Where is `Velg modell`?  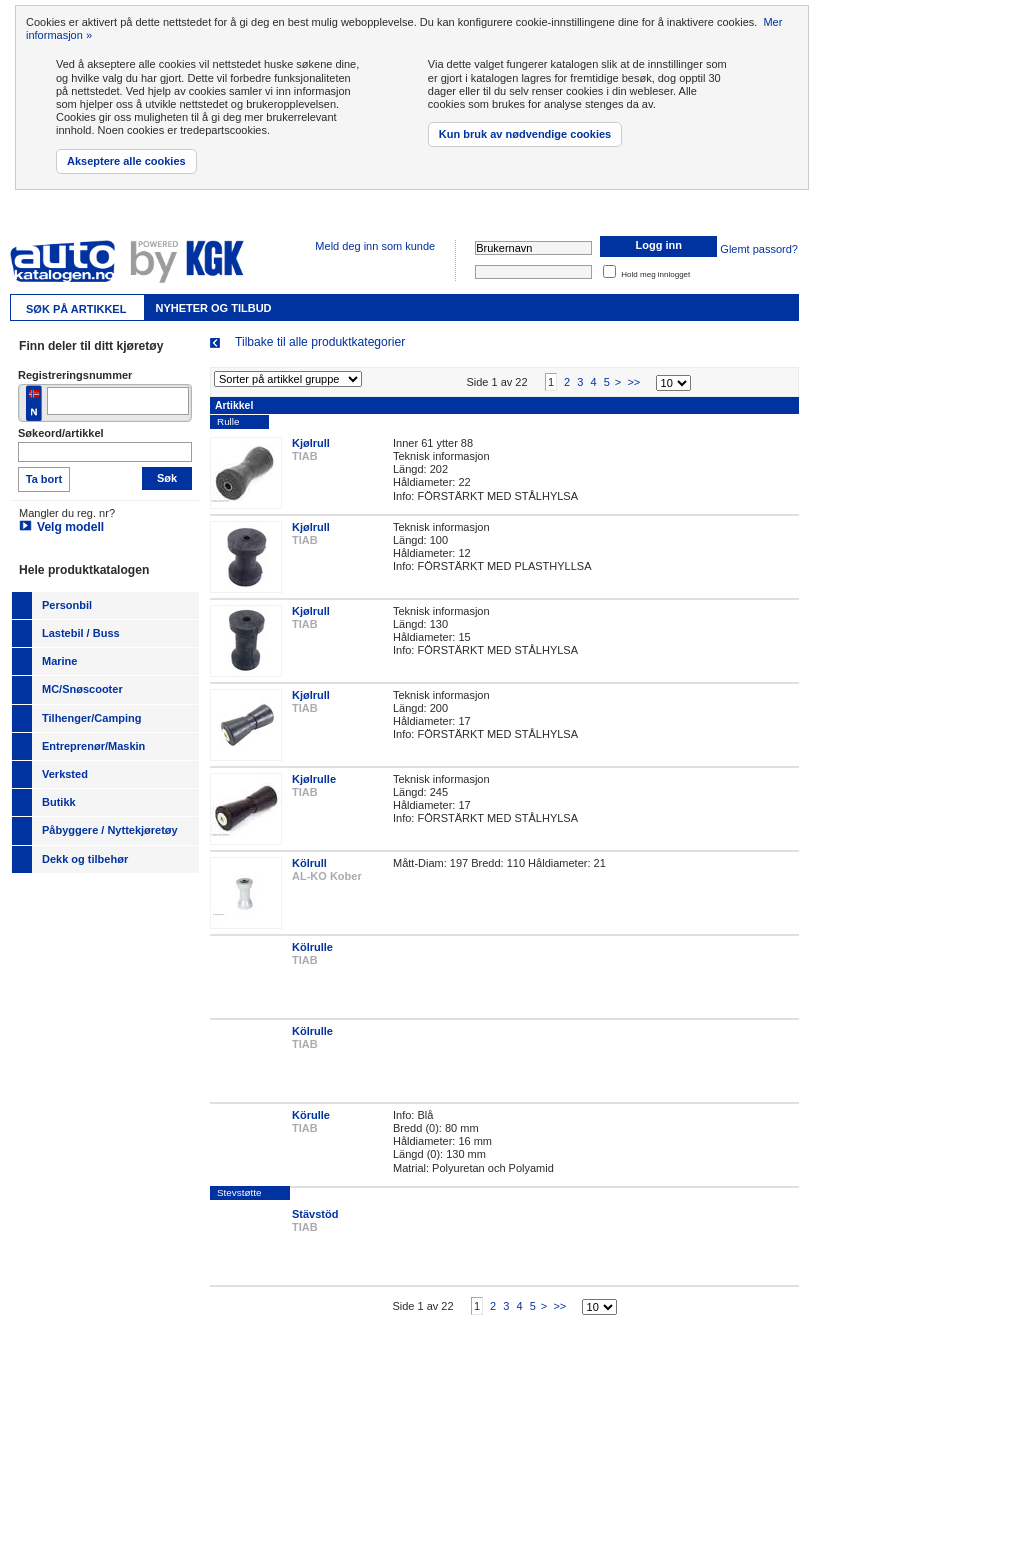 Velg modell is located at coordinates (70, 527).